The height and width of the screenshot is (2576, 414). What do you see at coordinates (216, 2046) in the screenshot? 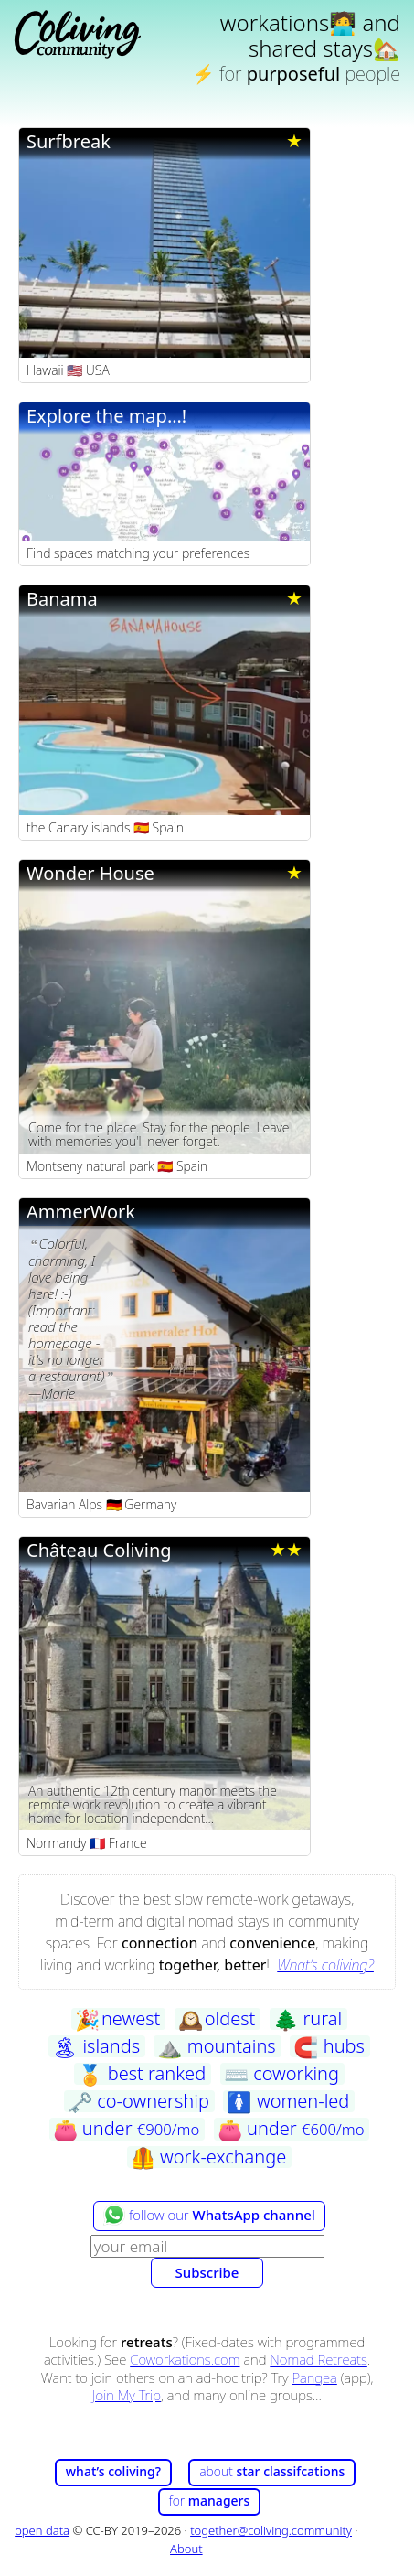
I see `mountains` at bounding box center [216, 2046].